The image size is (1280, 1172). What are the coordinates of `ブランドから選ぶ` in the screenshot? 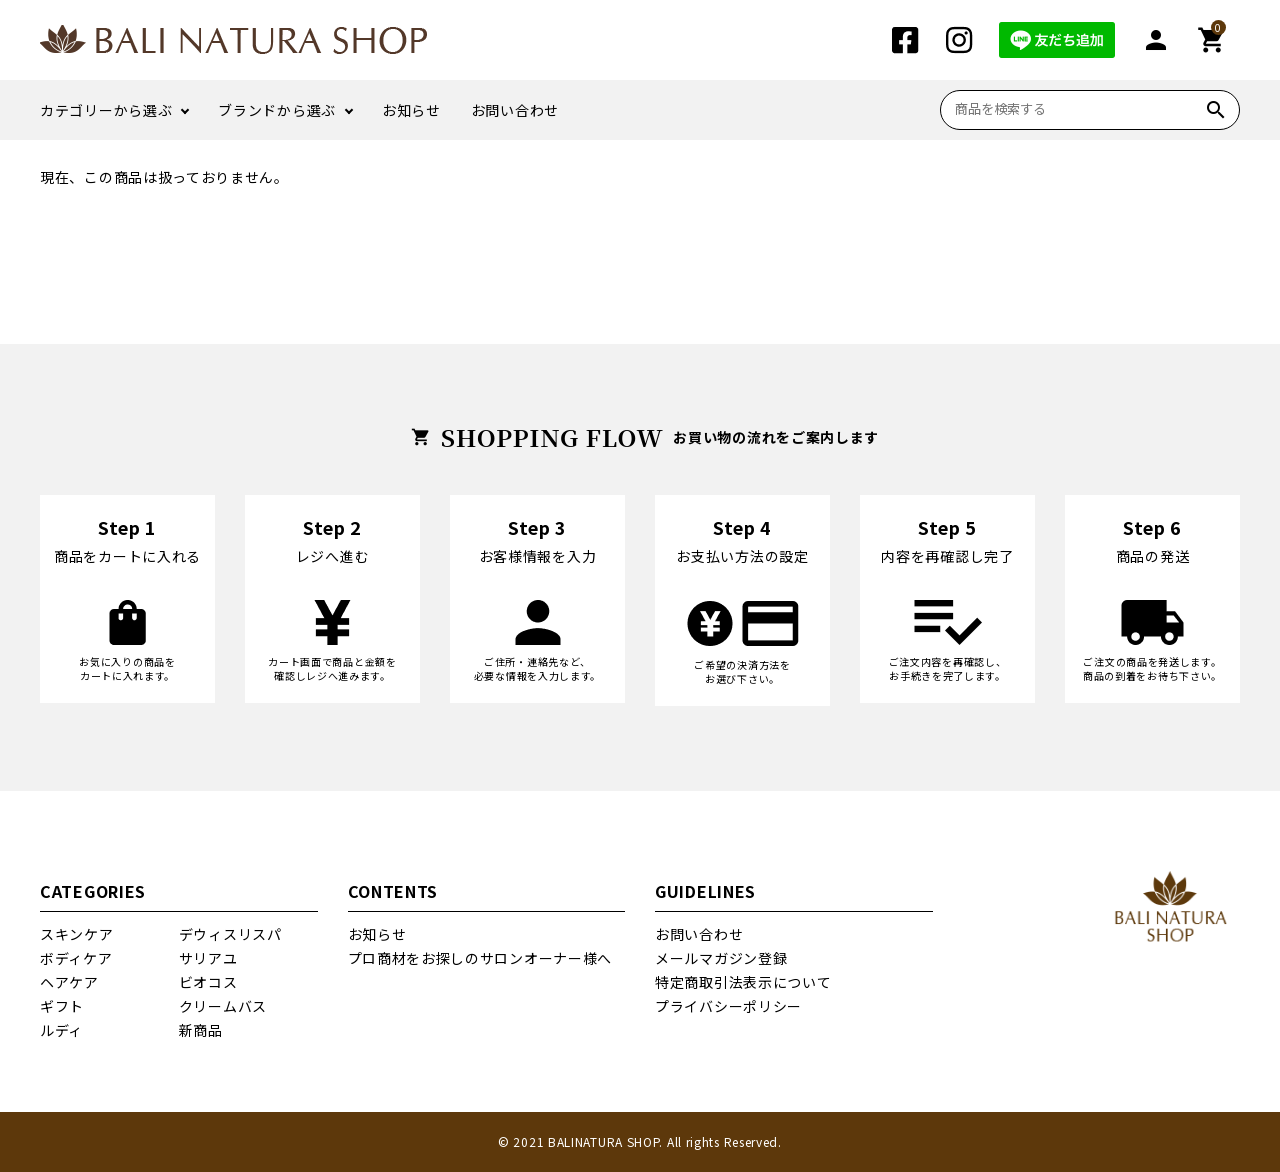 It's located at (277, 110).